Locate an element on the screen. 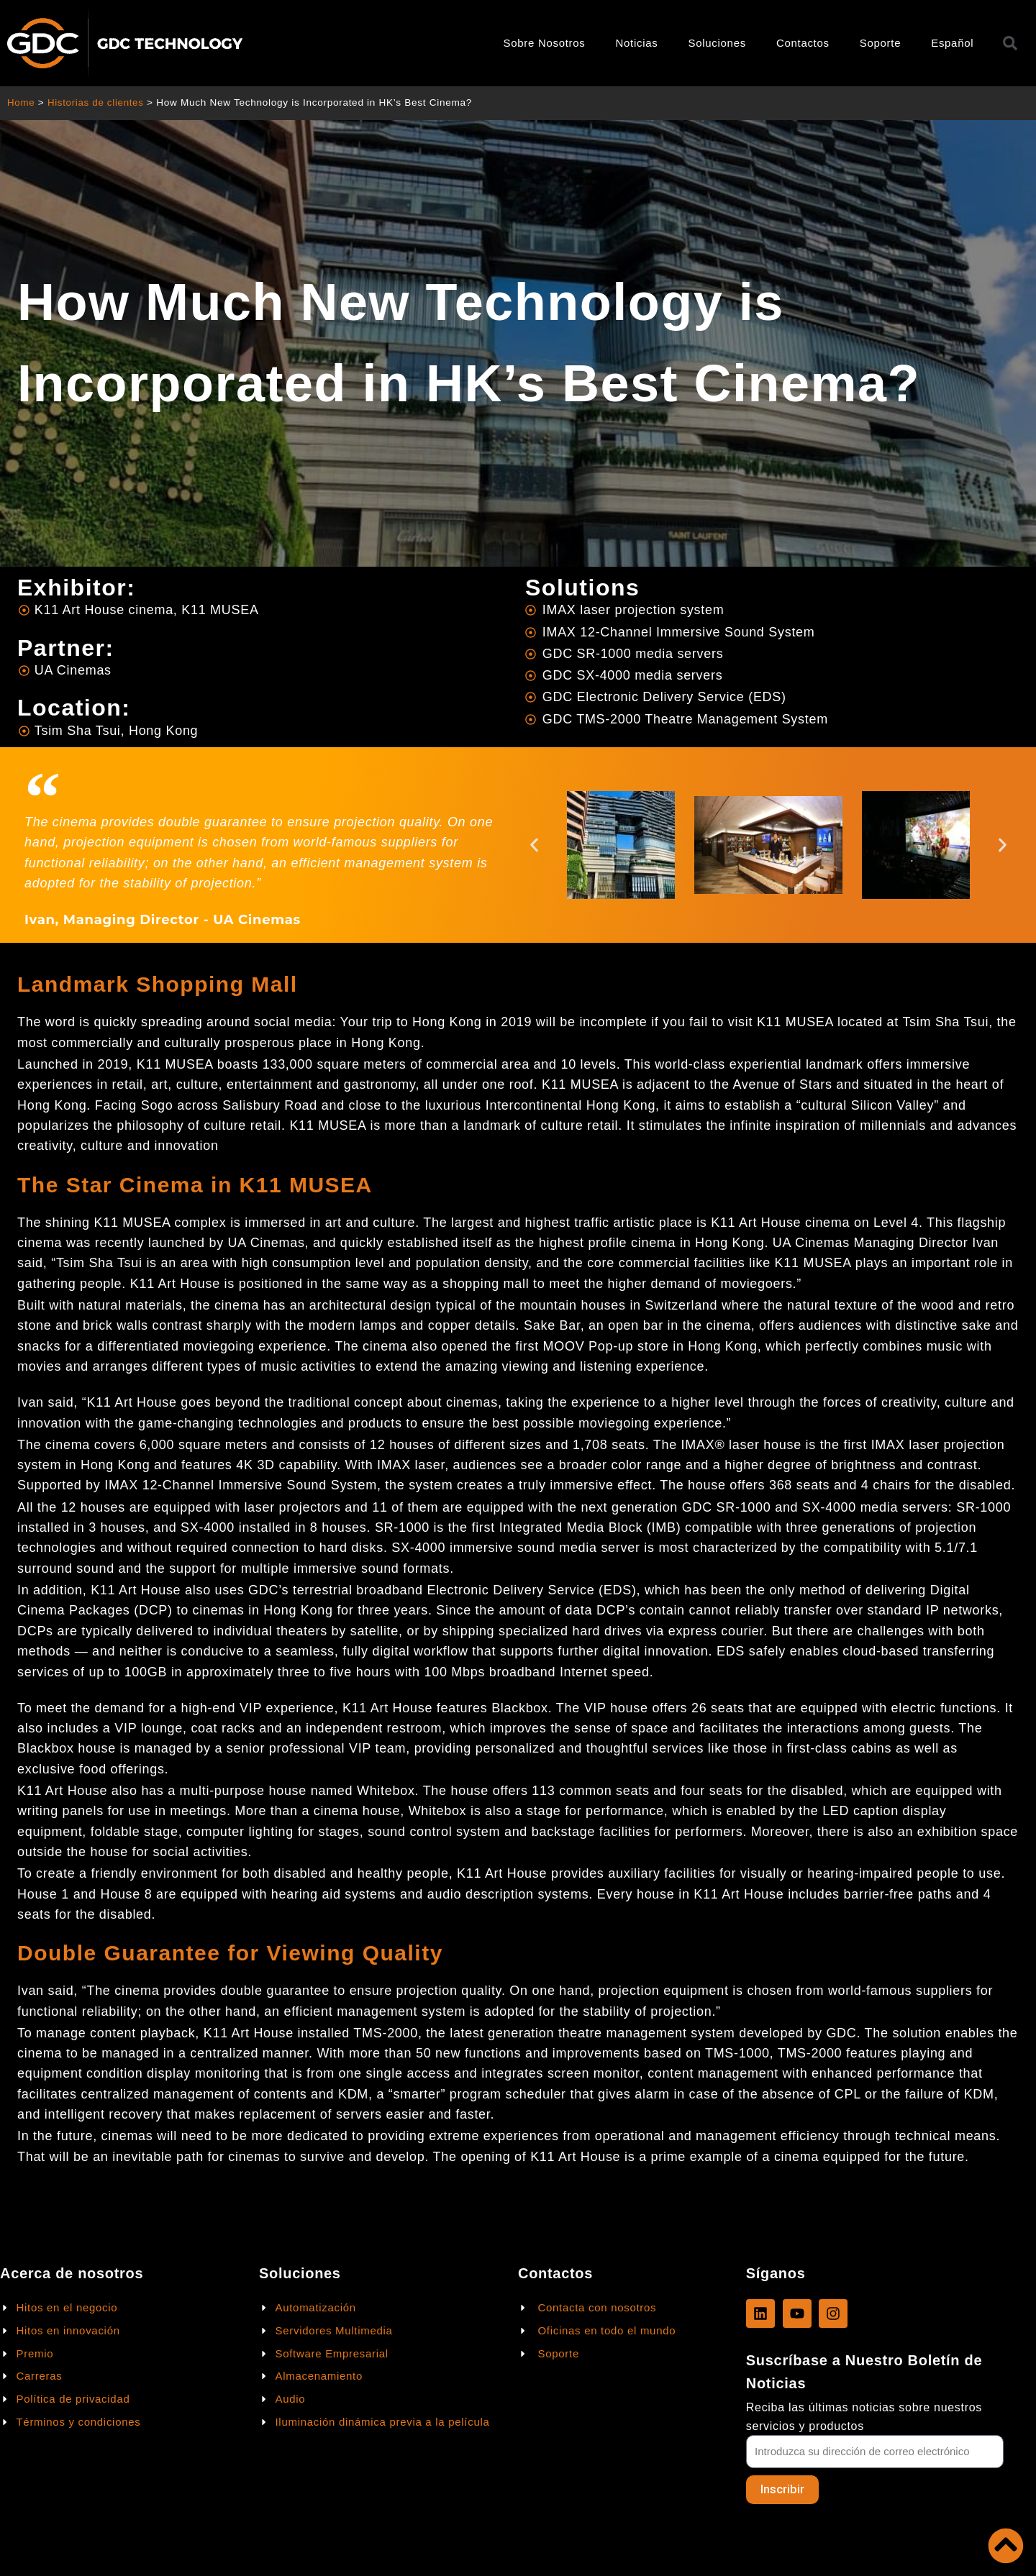 This screenshot has width=1036, height=2576. [button] is located at coordinates (534, 845).